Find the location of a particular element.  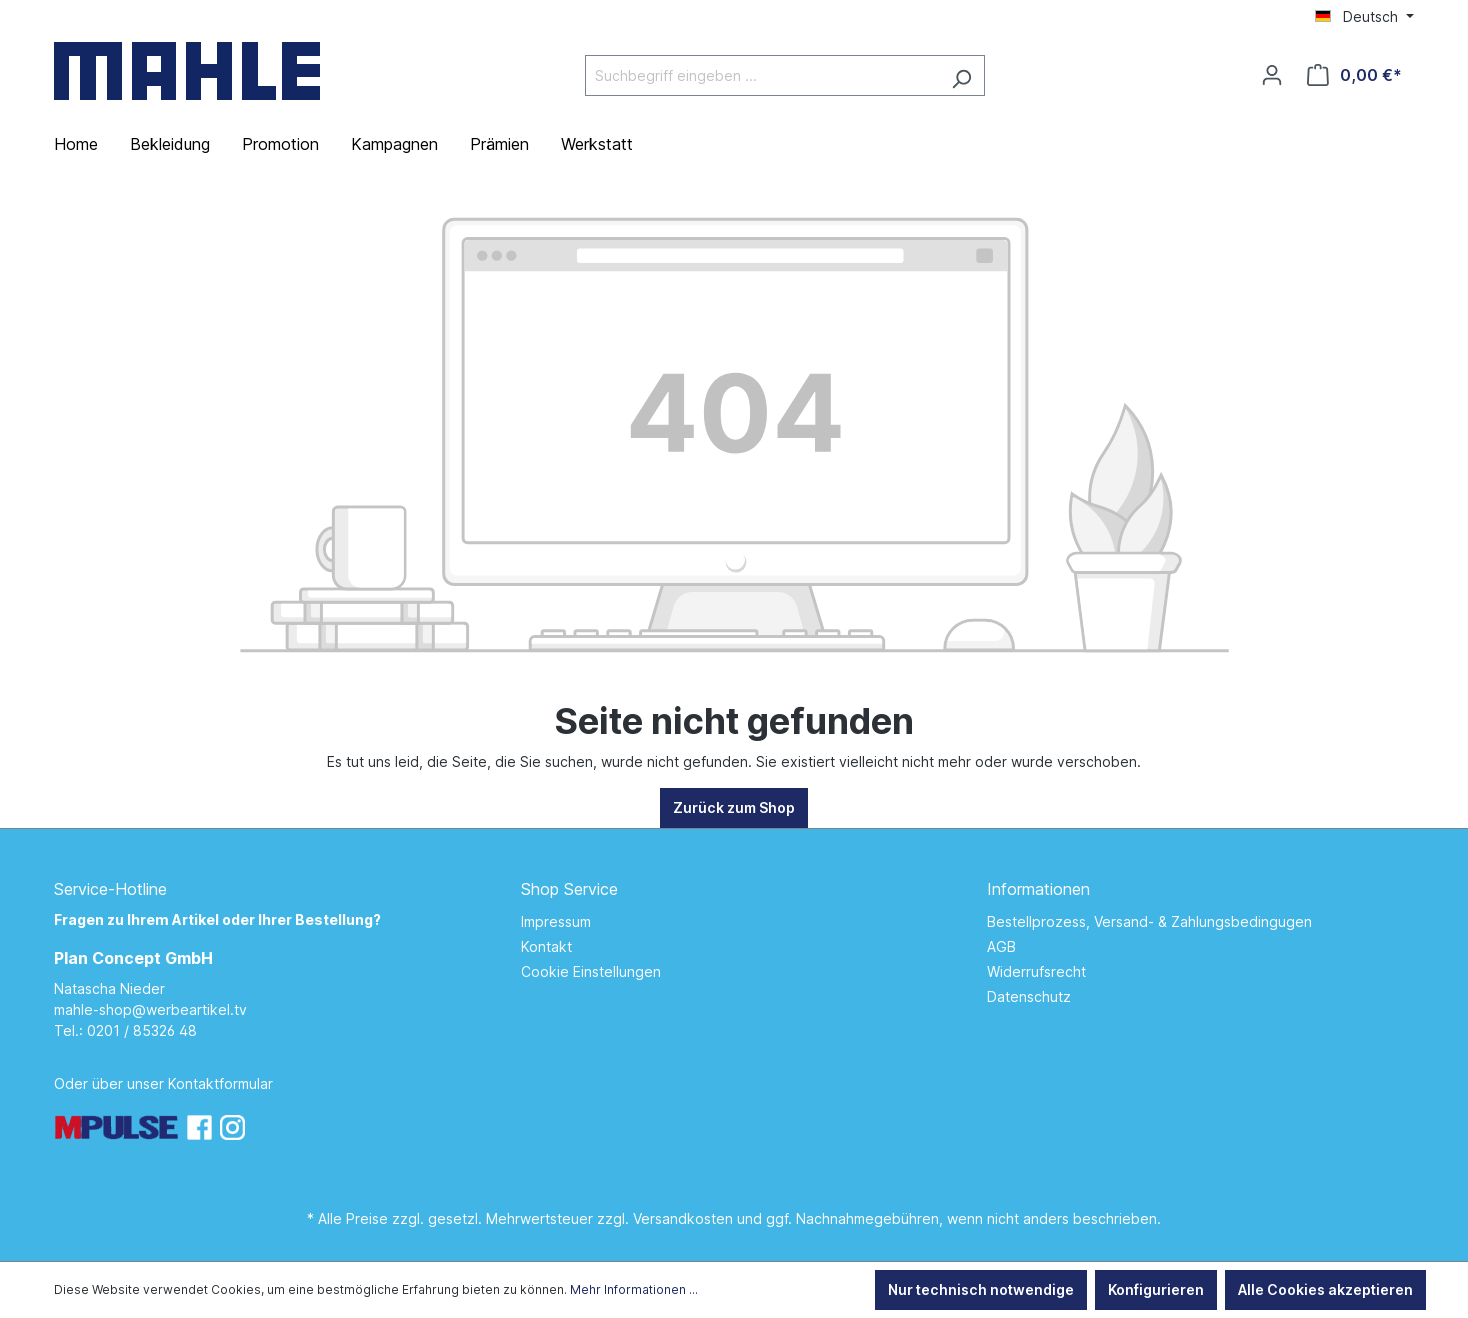

Zurück zum Shop is located at coordinates (734, 807).